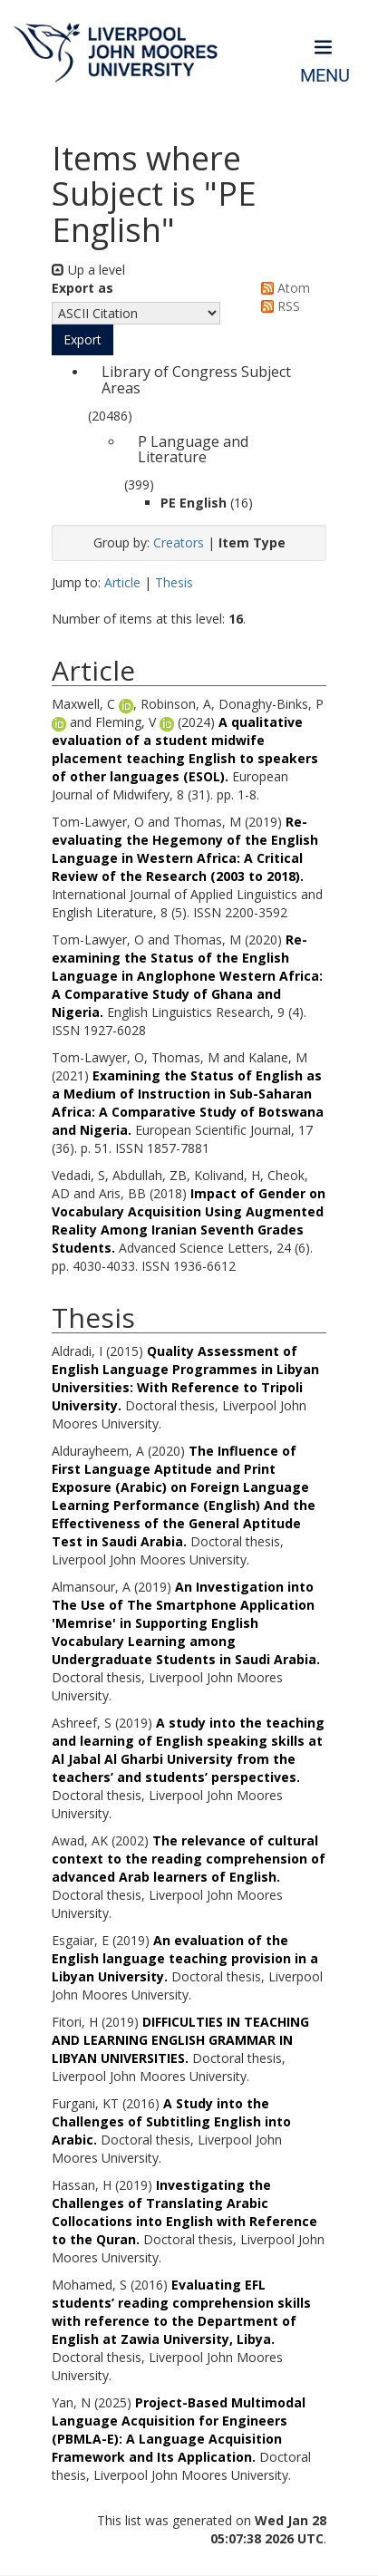 Image resolution: width=378 pixels, height=2576 pixels. Describe the element at coordinates (82, 287) in the screenshot. I see `Export as` at that location.